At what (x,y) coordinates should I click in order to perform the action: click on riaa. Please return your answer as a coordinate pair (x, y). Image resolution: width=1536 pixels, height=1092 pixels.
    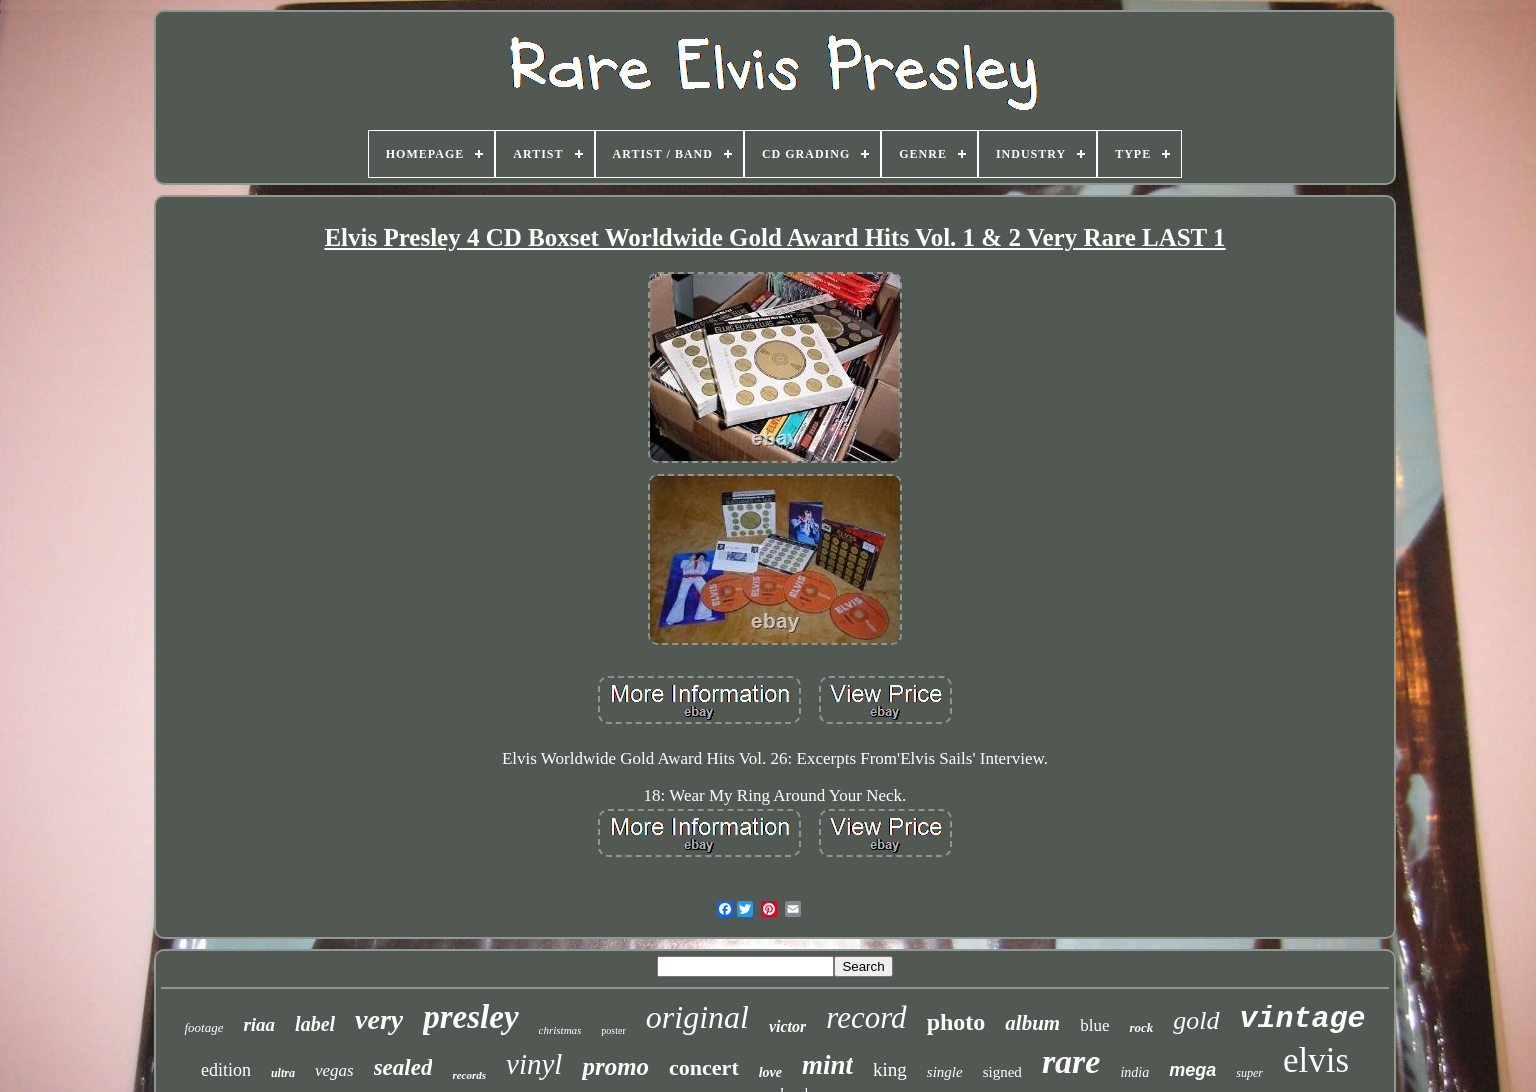
    Looking at the image, I should click on (259, 1024).